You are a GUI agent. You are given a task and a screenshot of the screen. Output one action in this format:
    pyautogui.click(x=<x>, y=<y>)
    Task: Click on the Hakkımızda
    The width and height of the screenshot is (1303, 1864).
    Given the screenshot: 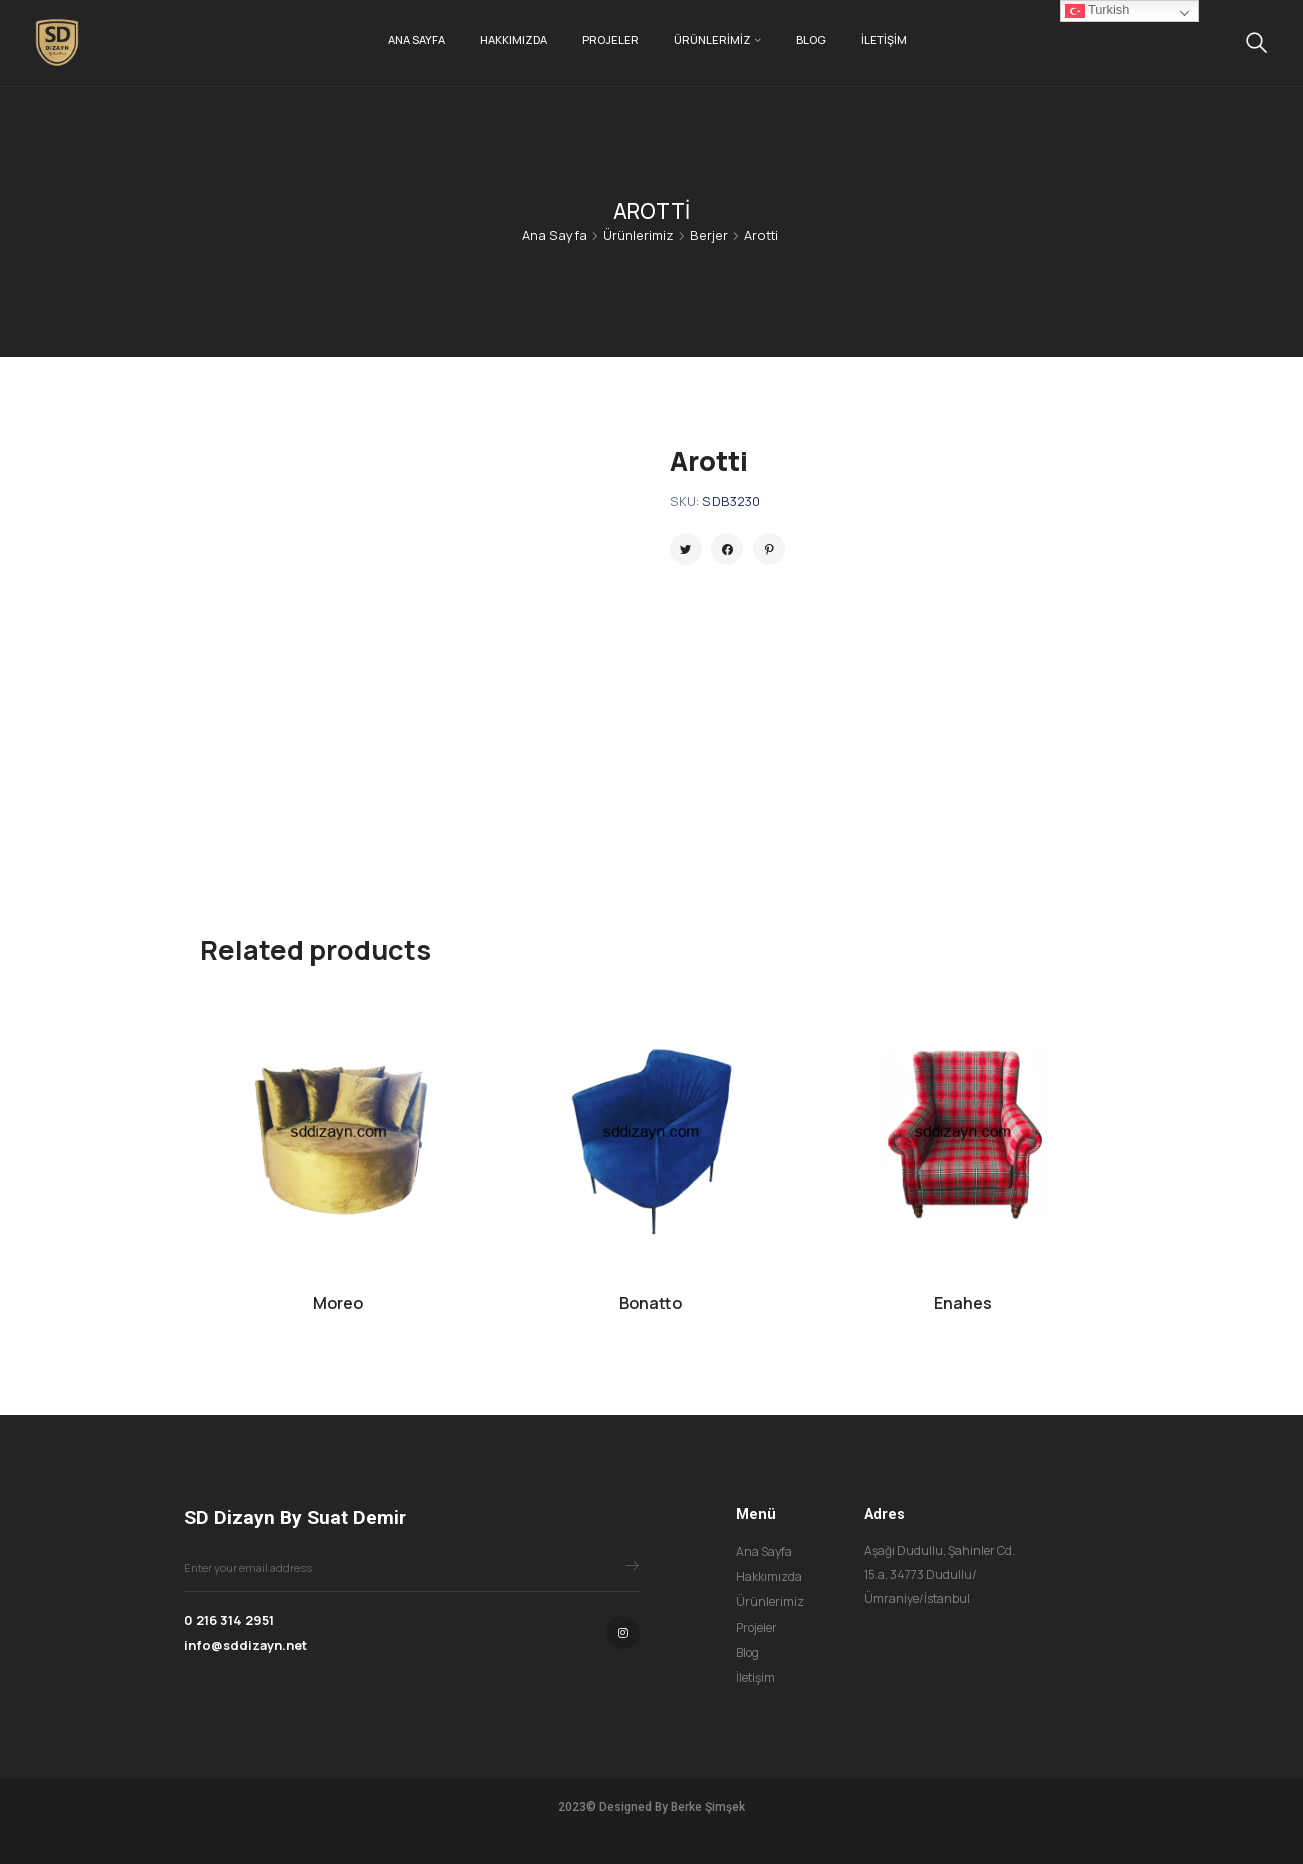 What is the action you would take?
    pyautogui.click(x=513, y=39)
    